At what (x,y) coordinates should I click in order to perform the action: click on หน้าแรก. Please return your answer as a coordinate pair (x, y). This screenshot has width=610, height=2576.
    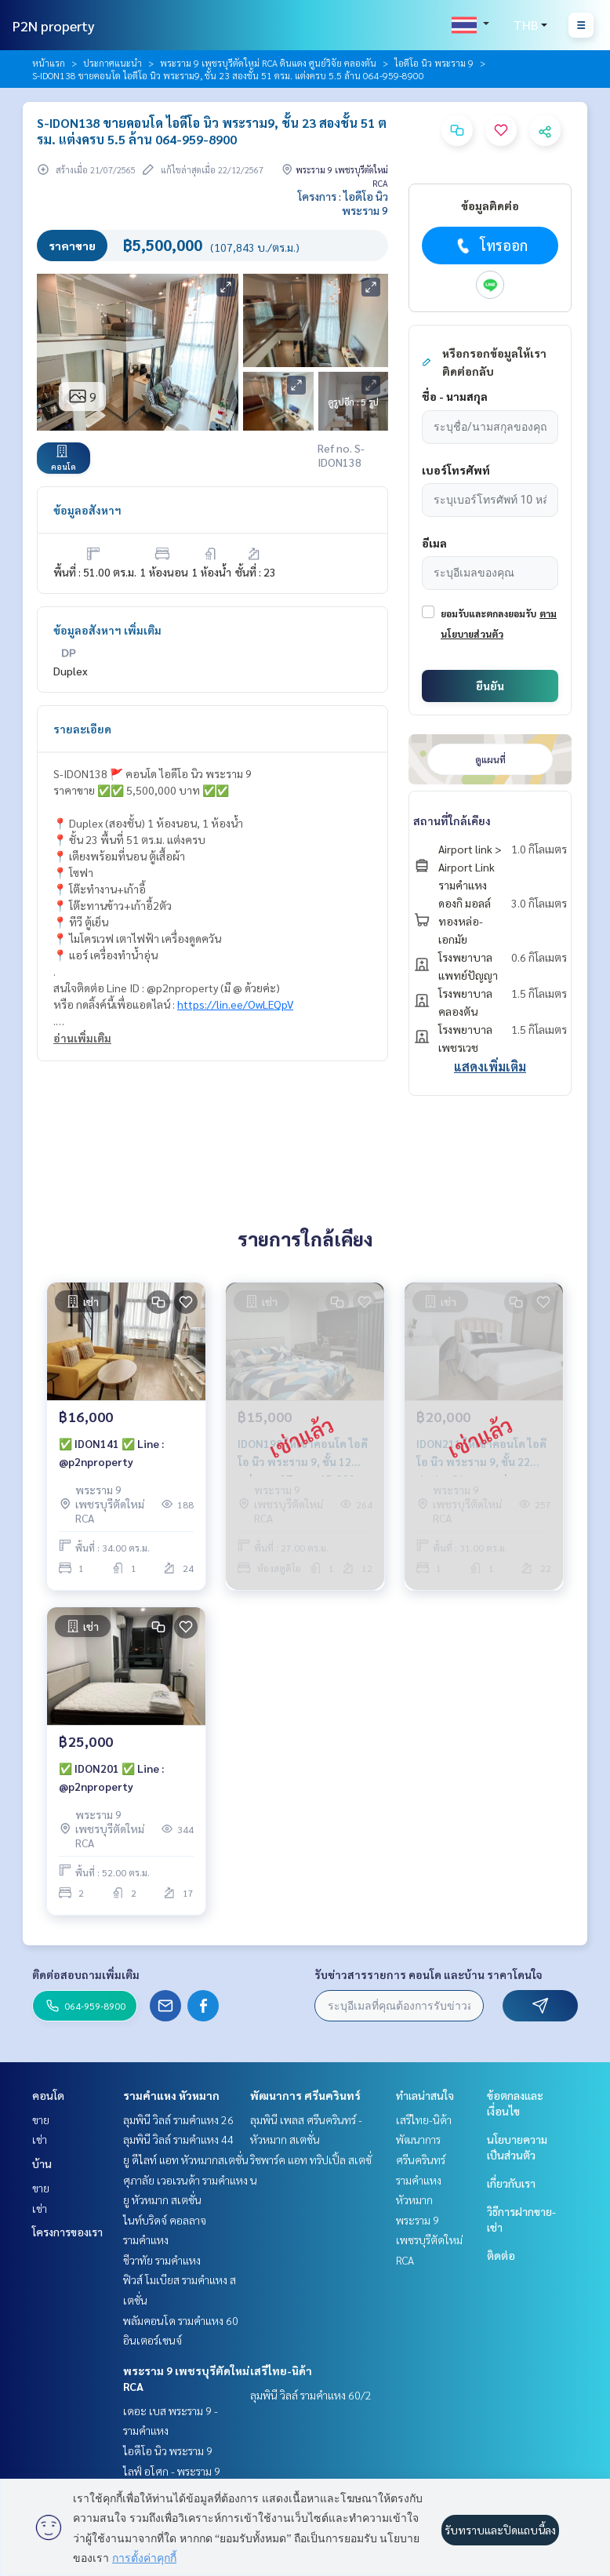
    Looking at the image, I should click on (48, 62).